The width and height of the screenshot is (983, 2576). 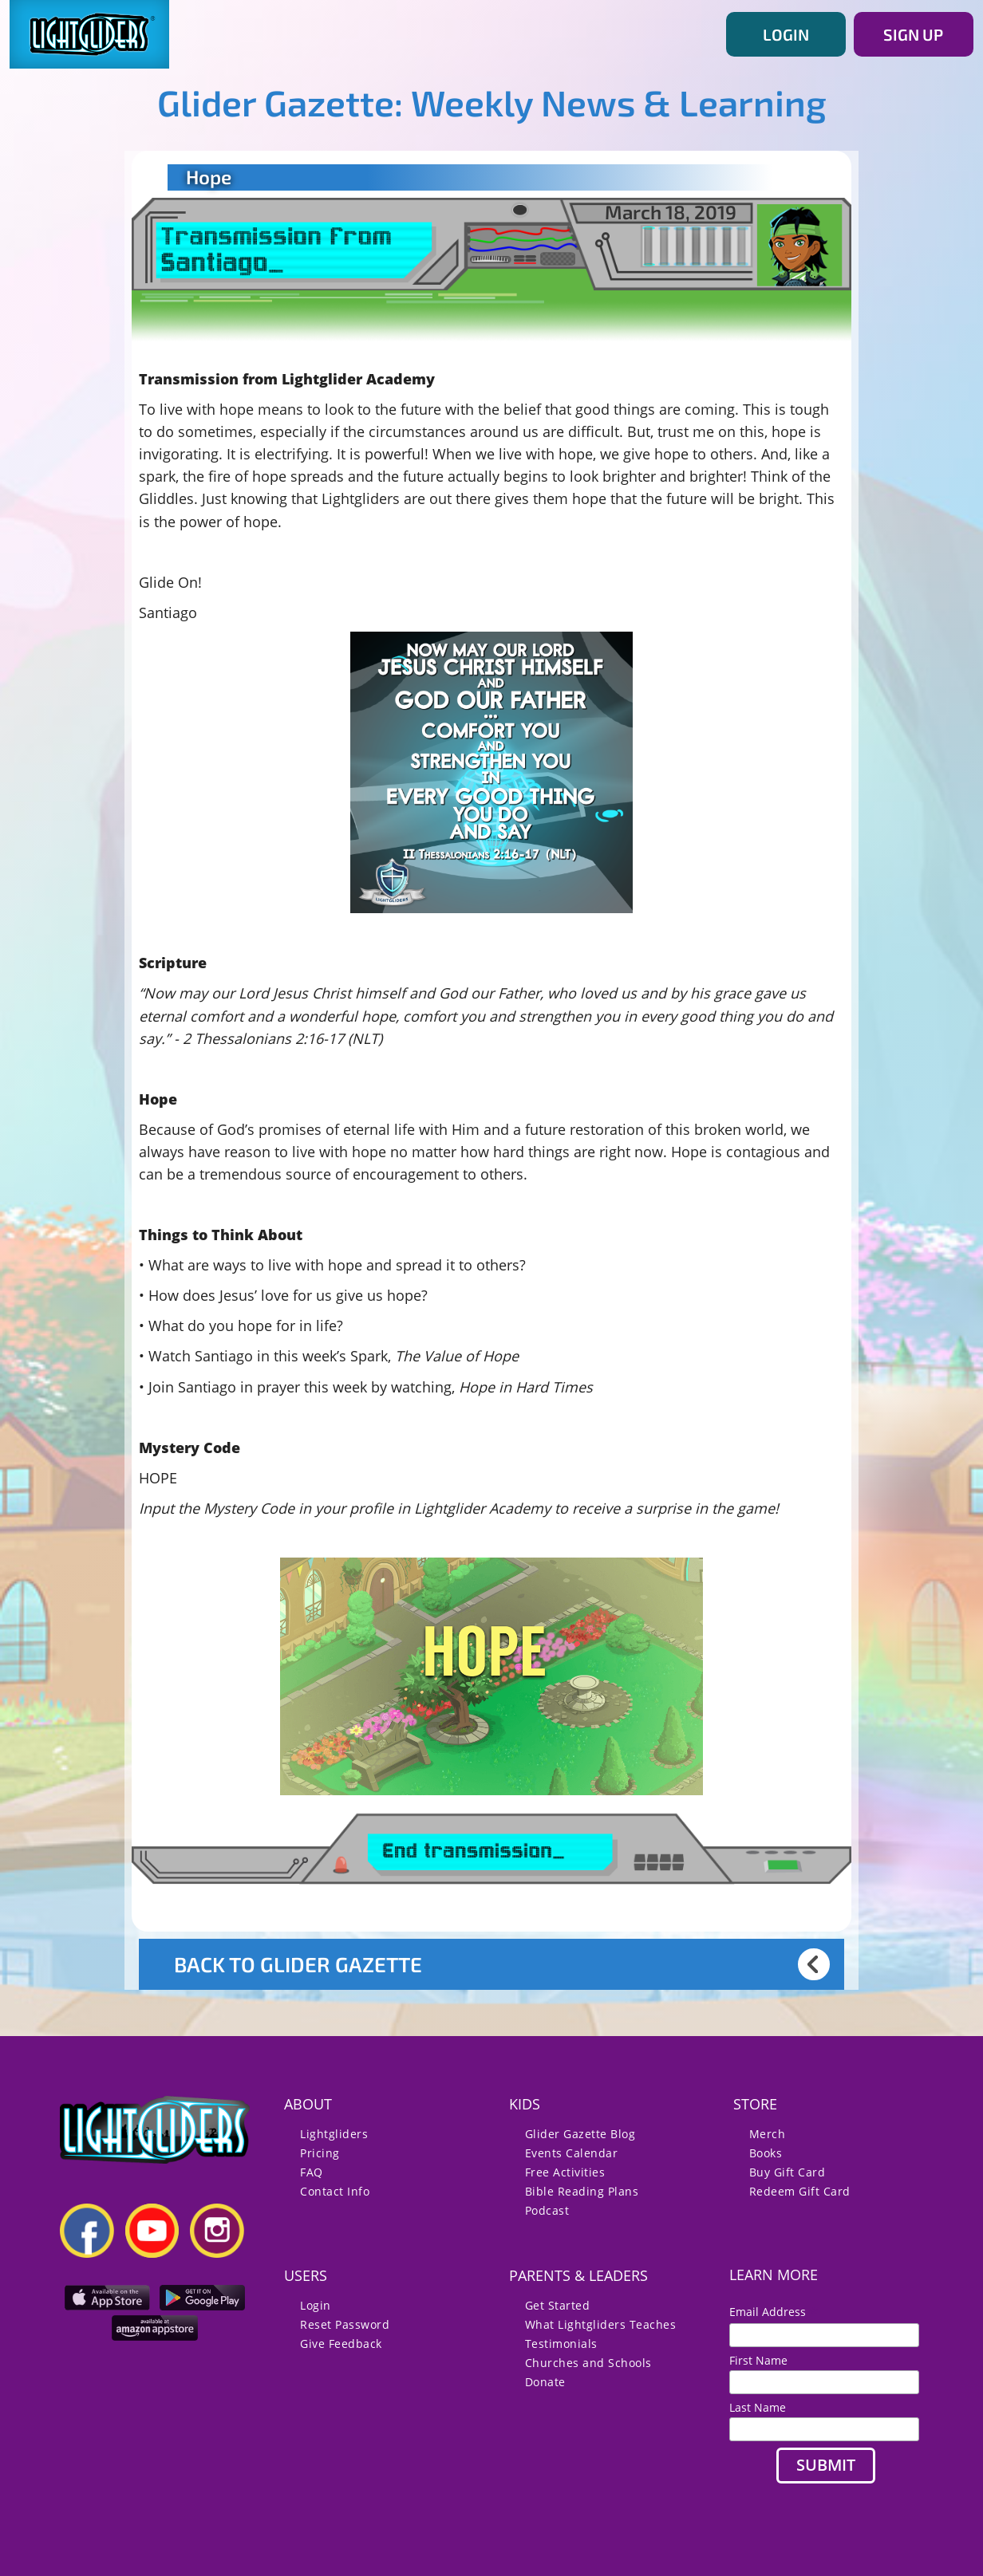 What do you see at coordinates (344, 2324) in the screenshot?
I see `Reset Password` at bounding box center [344, 2324].